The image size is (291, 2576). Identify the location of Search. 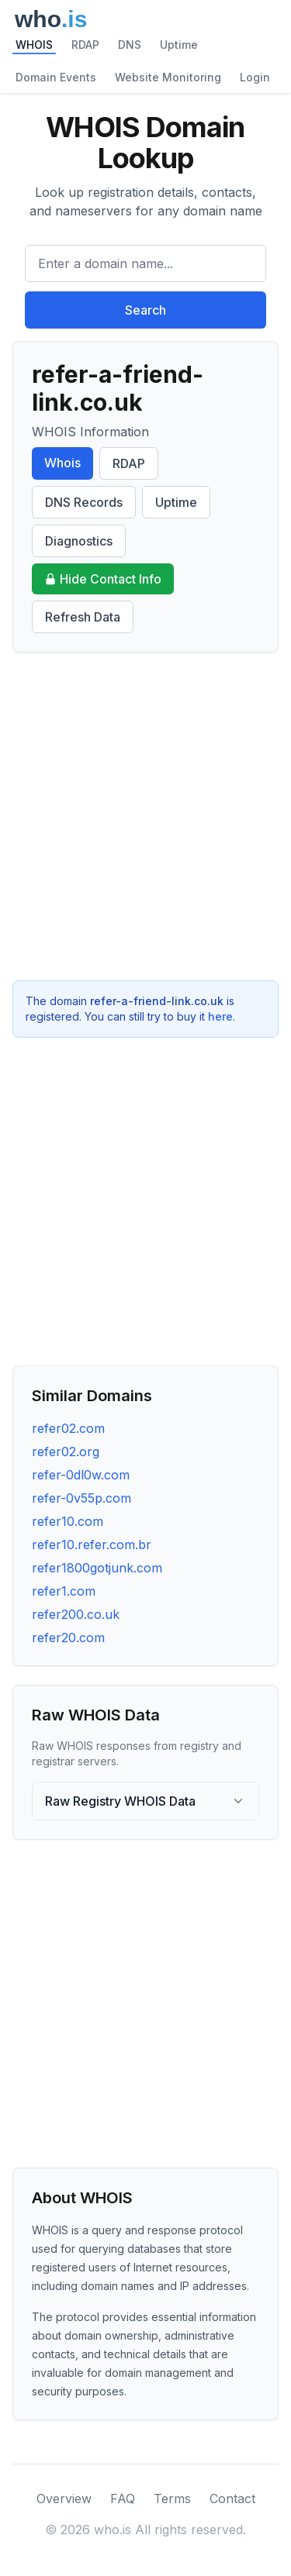
(145, 310).